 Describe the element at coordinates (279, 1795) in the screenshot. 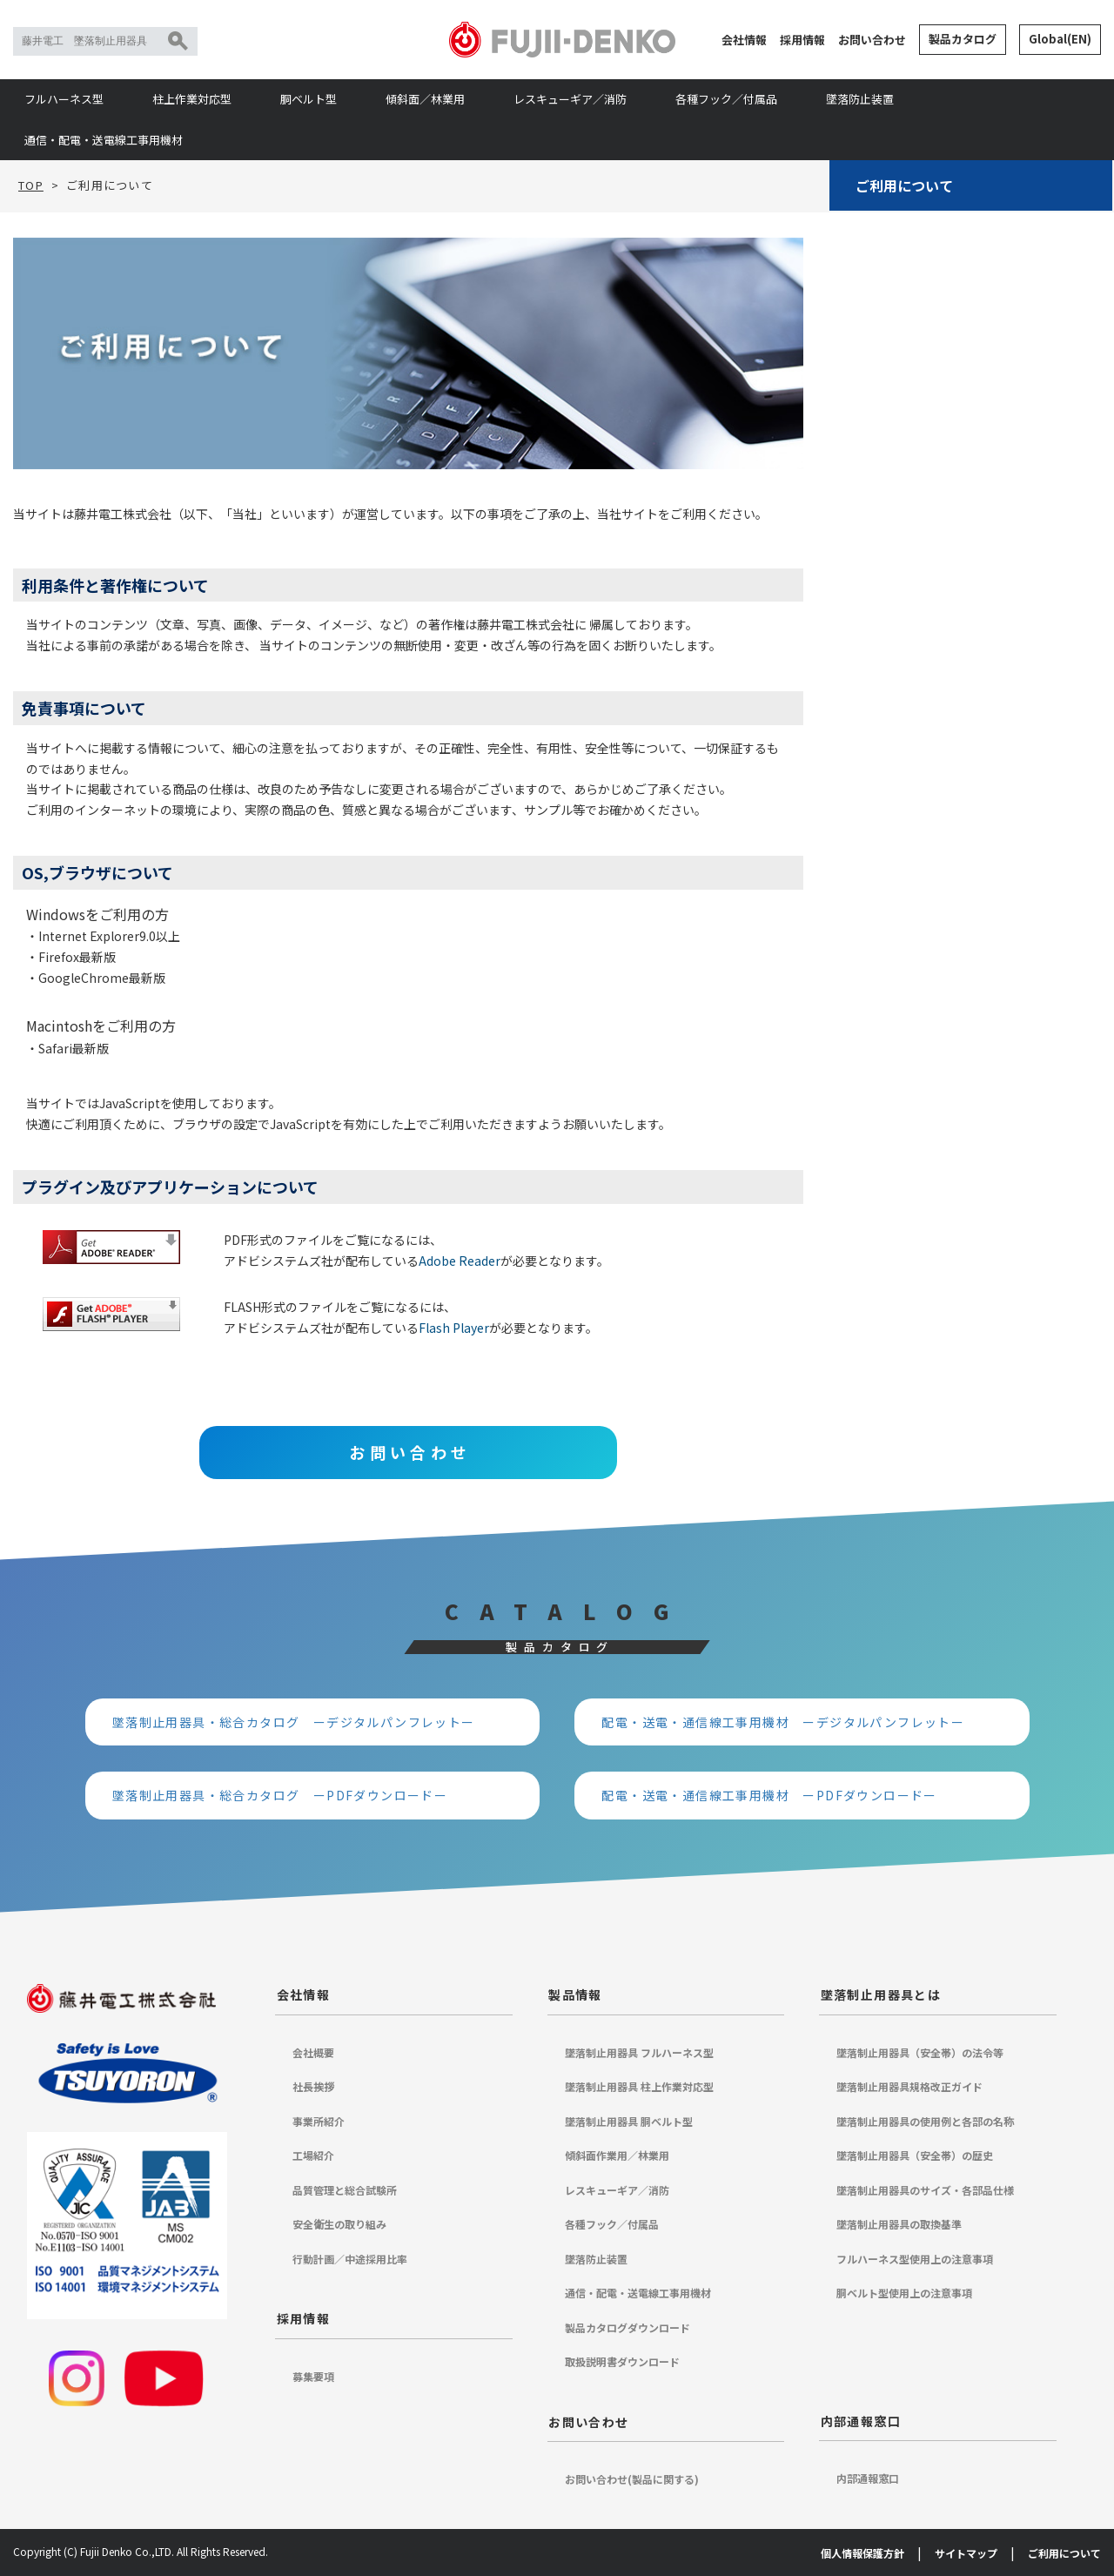

I see `墜落制止用器具・総合カタログ ーPDFダウンロードー` at that location.